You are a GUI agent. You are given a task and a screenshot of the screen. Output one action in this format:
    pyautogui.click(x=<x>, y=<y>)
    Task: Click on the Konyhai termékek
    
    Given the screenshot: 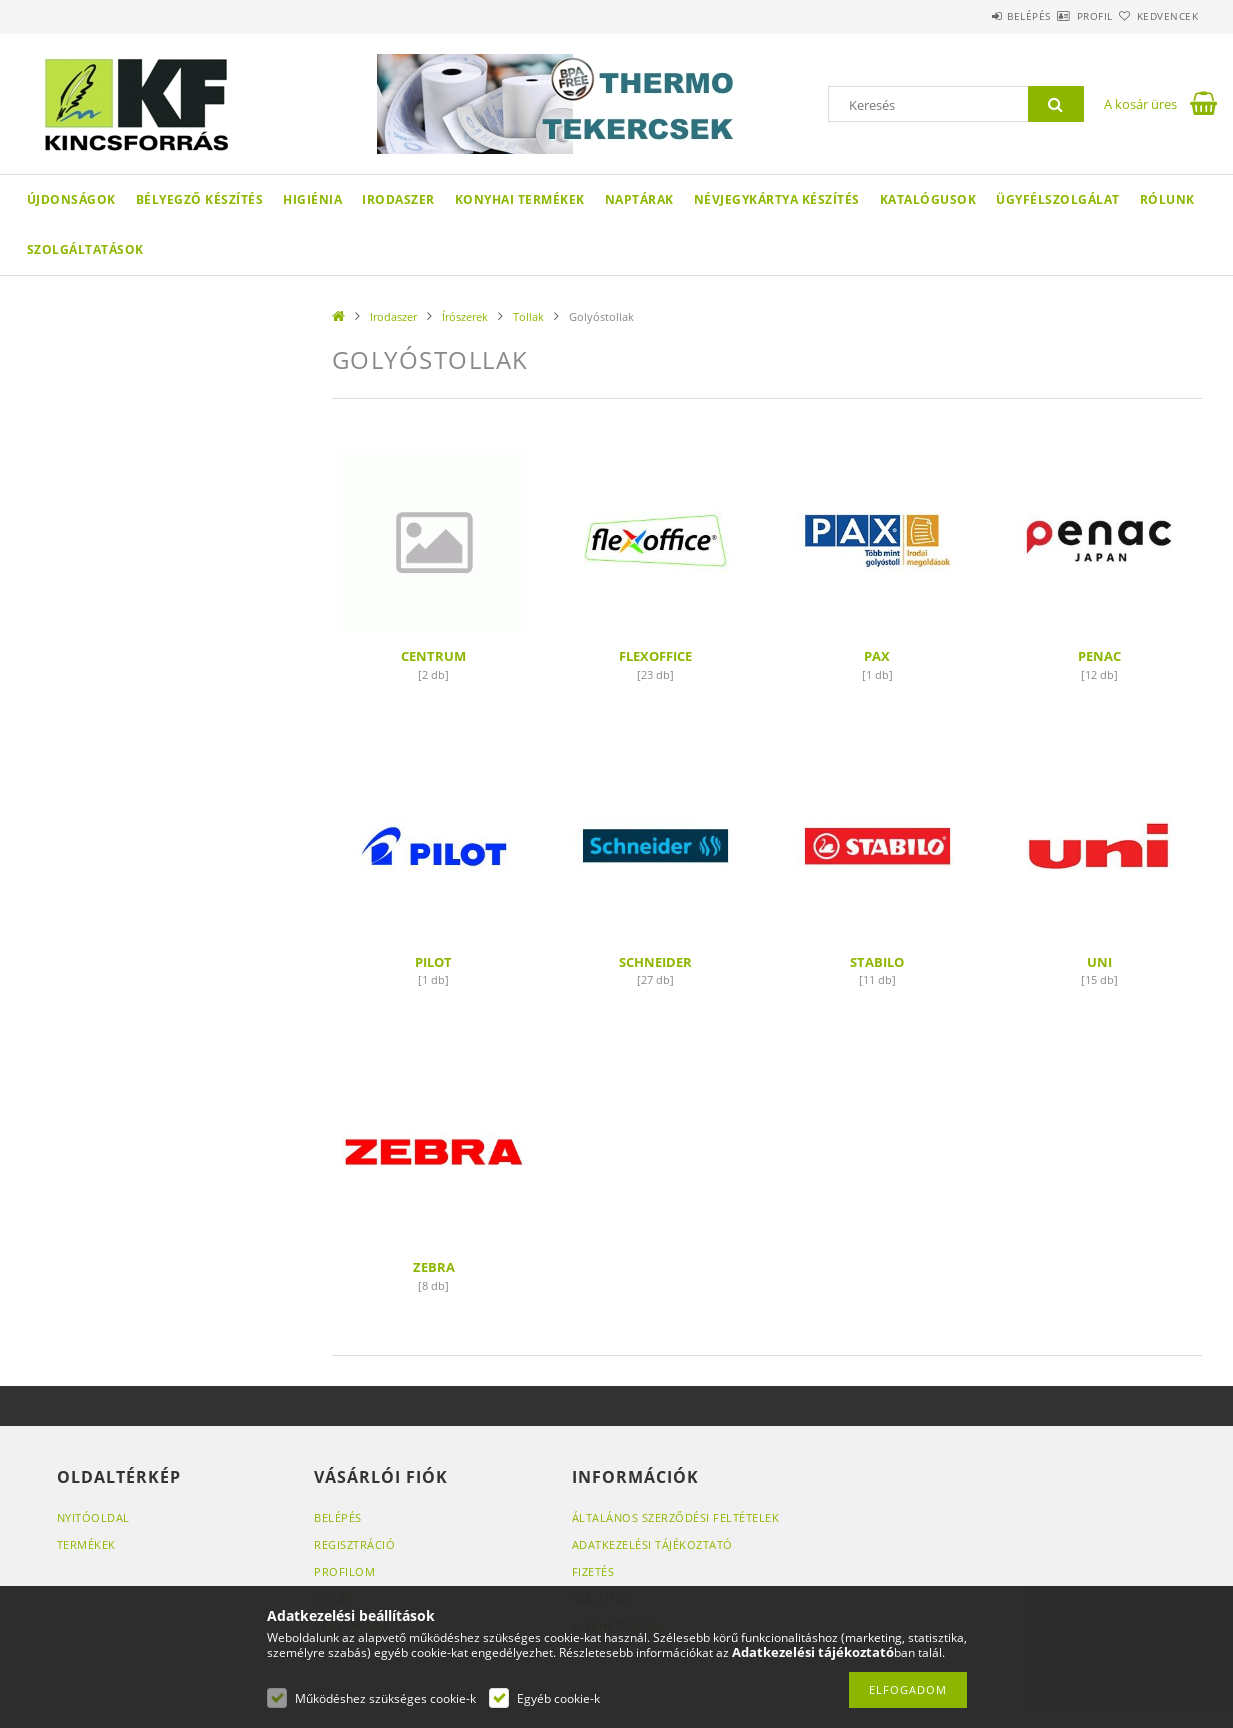 What is the action you would take?
    pyautogui.click(x=520, y=199)
    